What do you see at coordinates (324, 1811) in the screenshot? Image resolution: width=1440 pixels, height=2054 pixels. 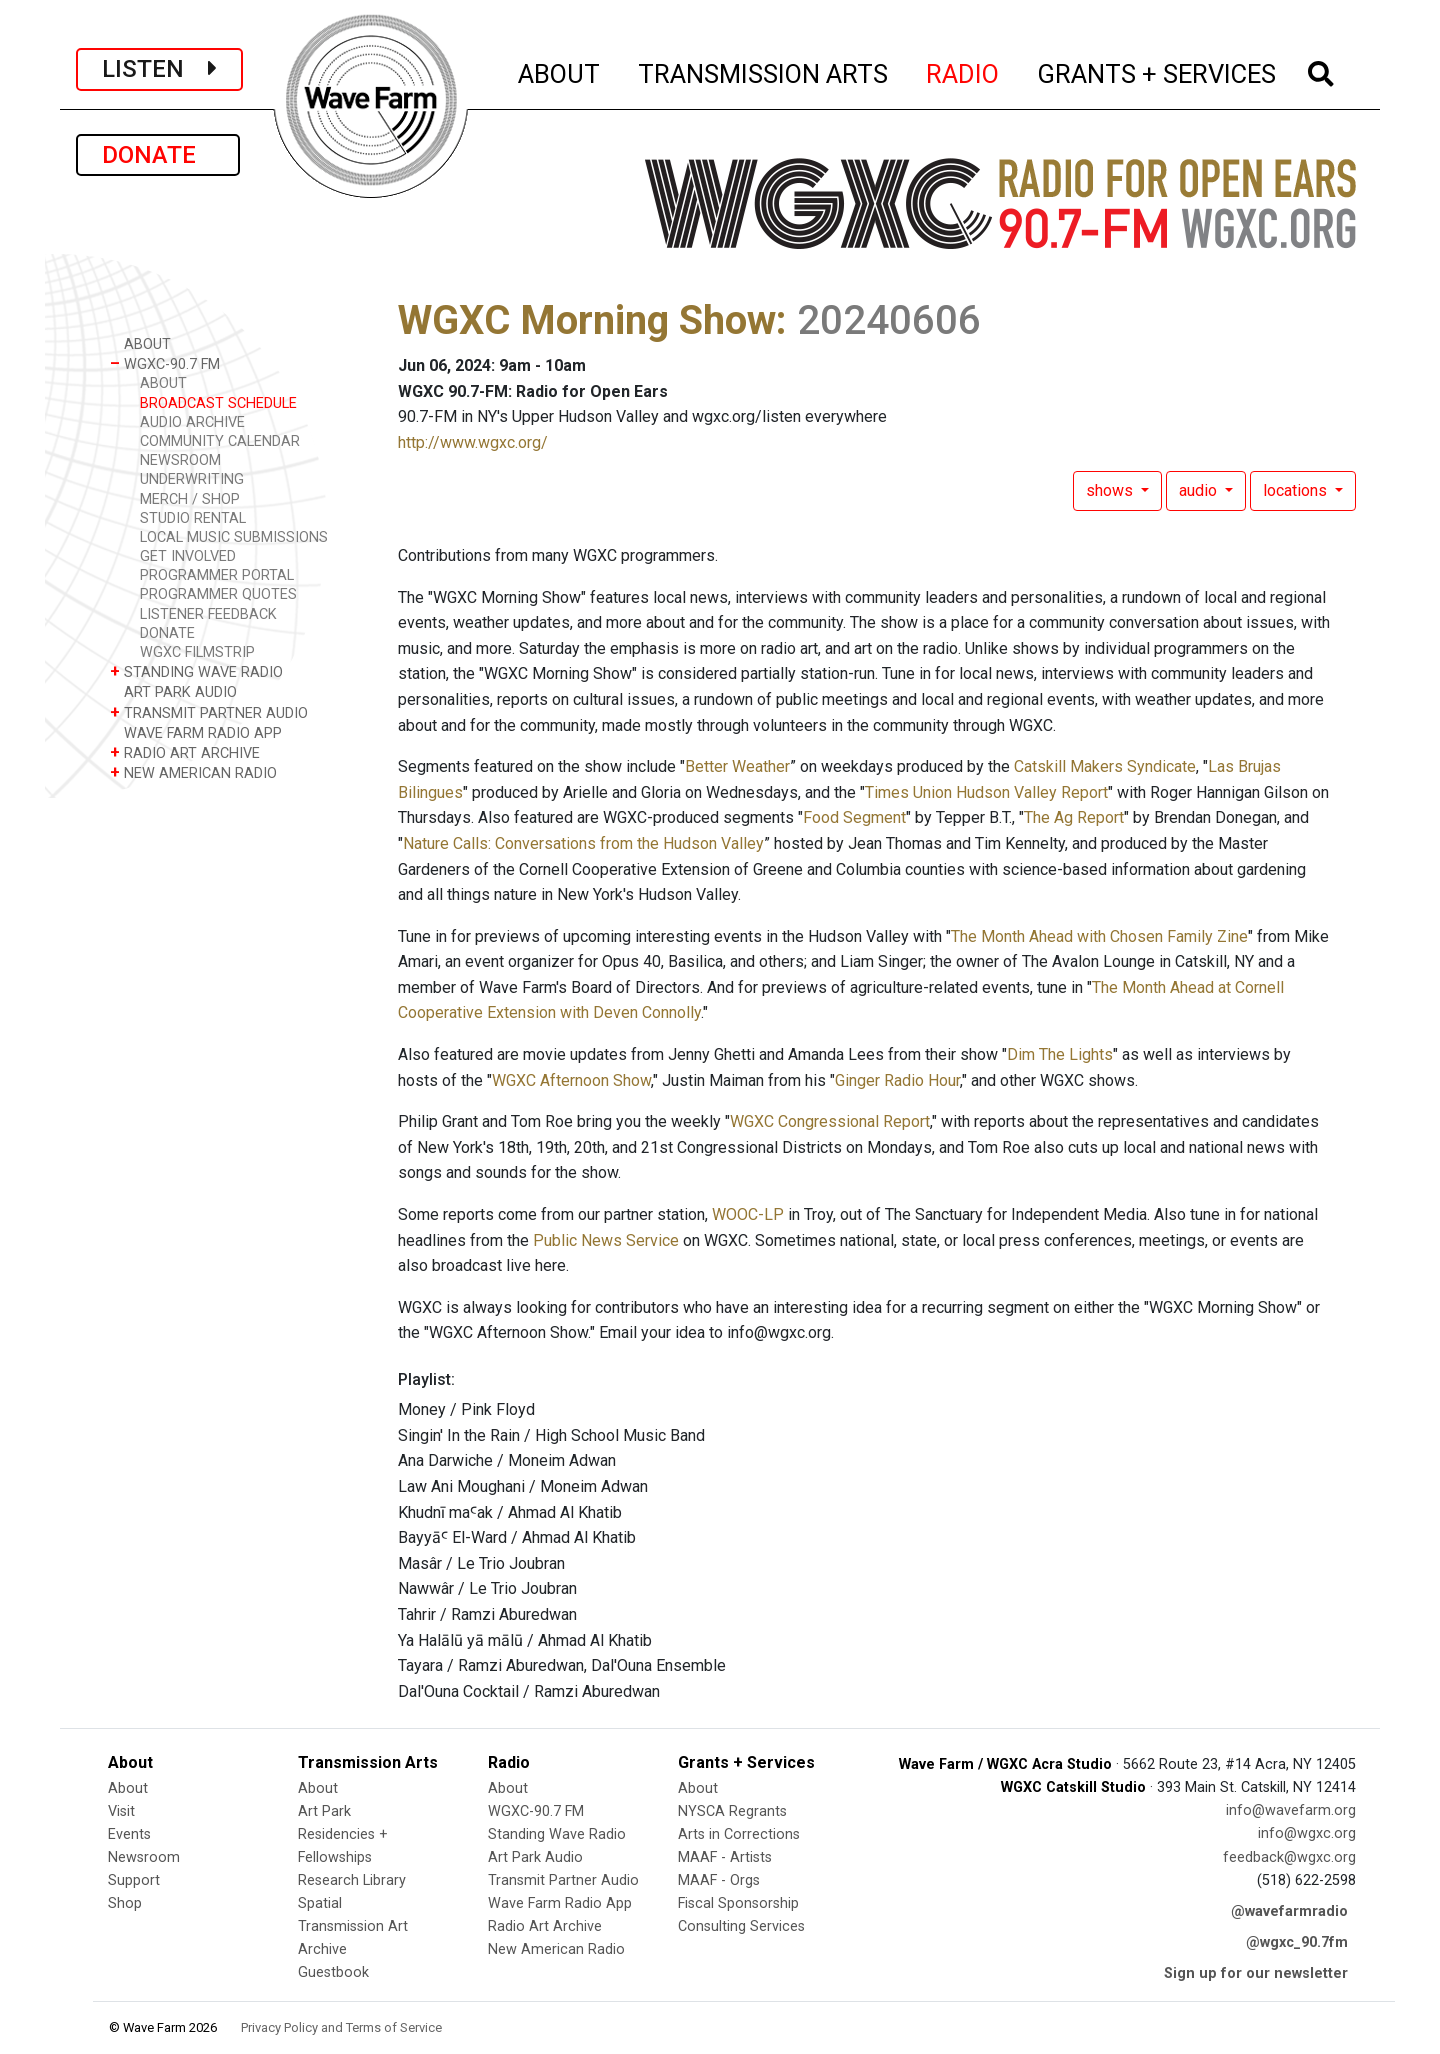 I see `Art Park` at bounding box center [324, 1811].